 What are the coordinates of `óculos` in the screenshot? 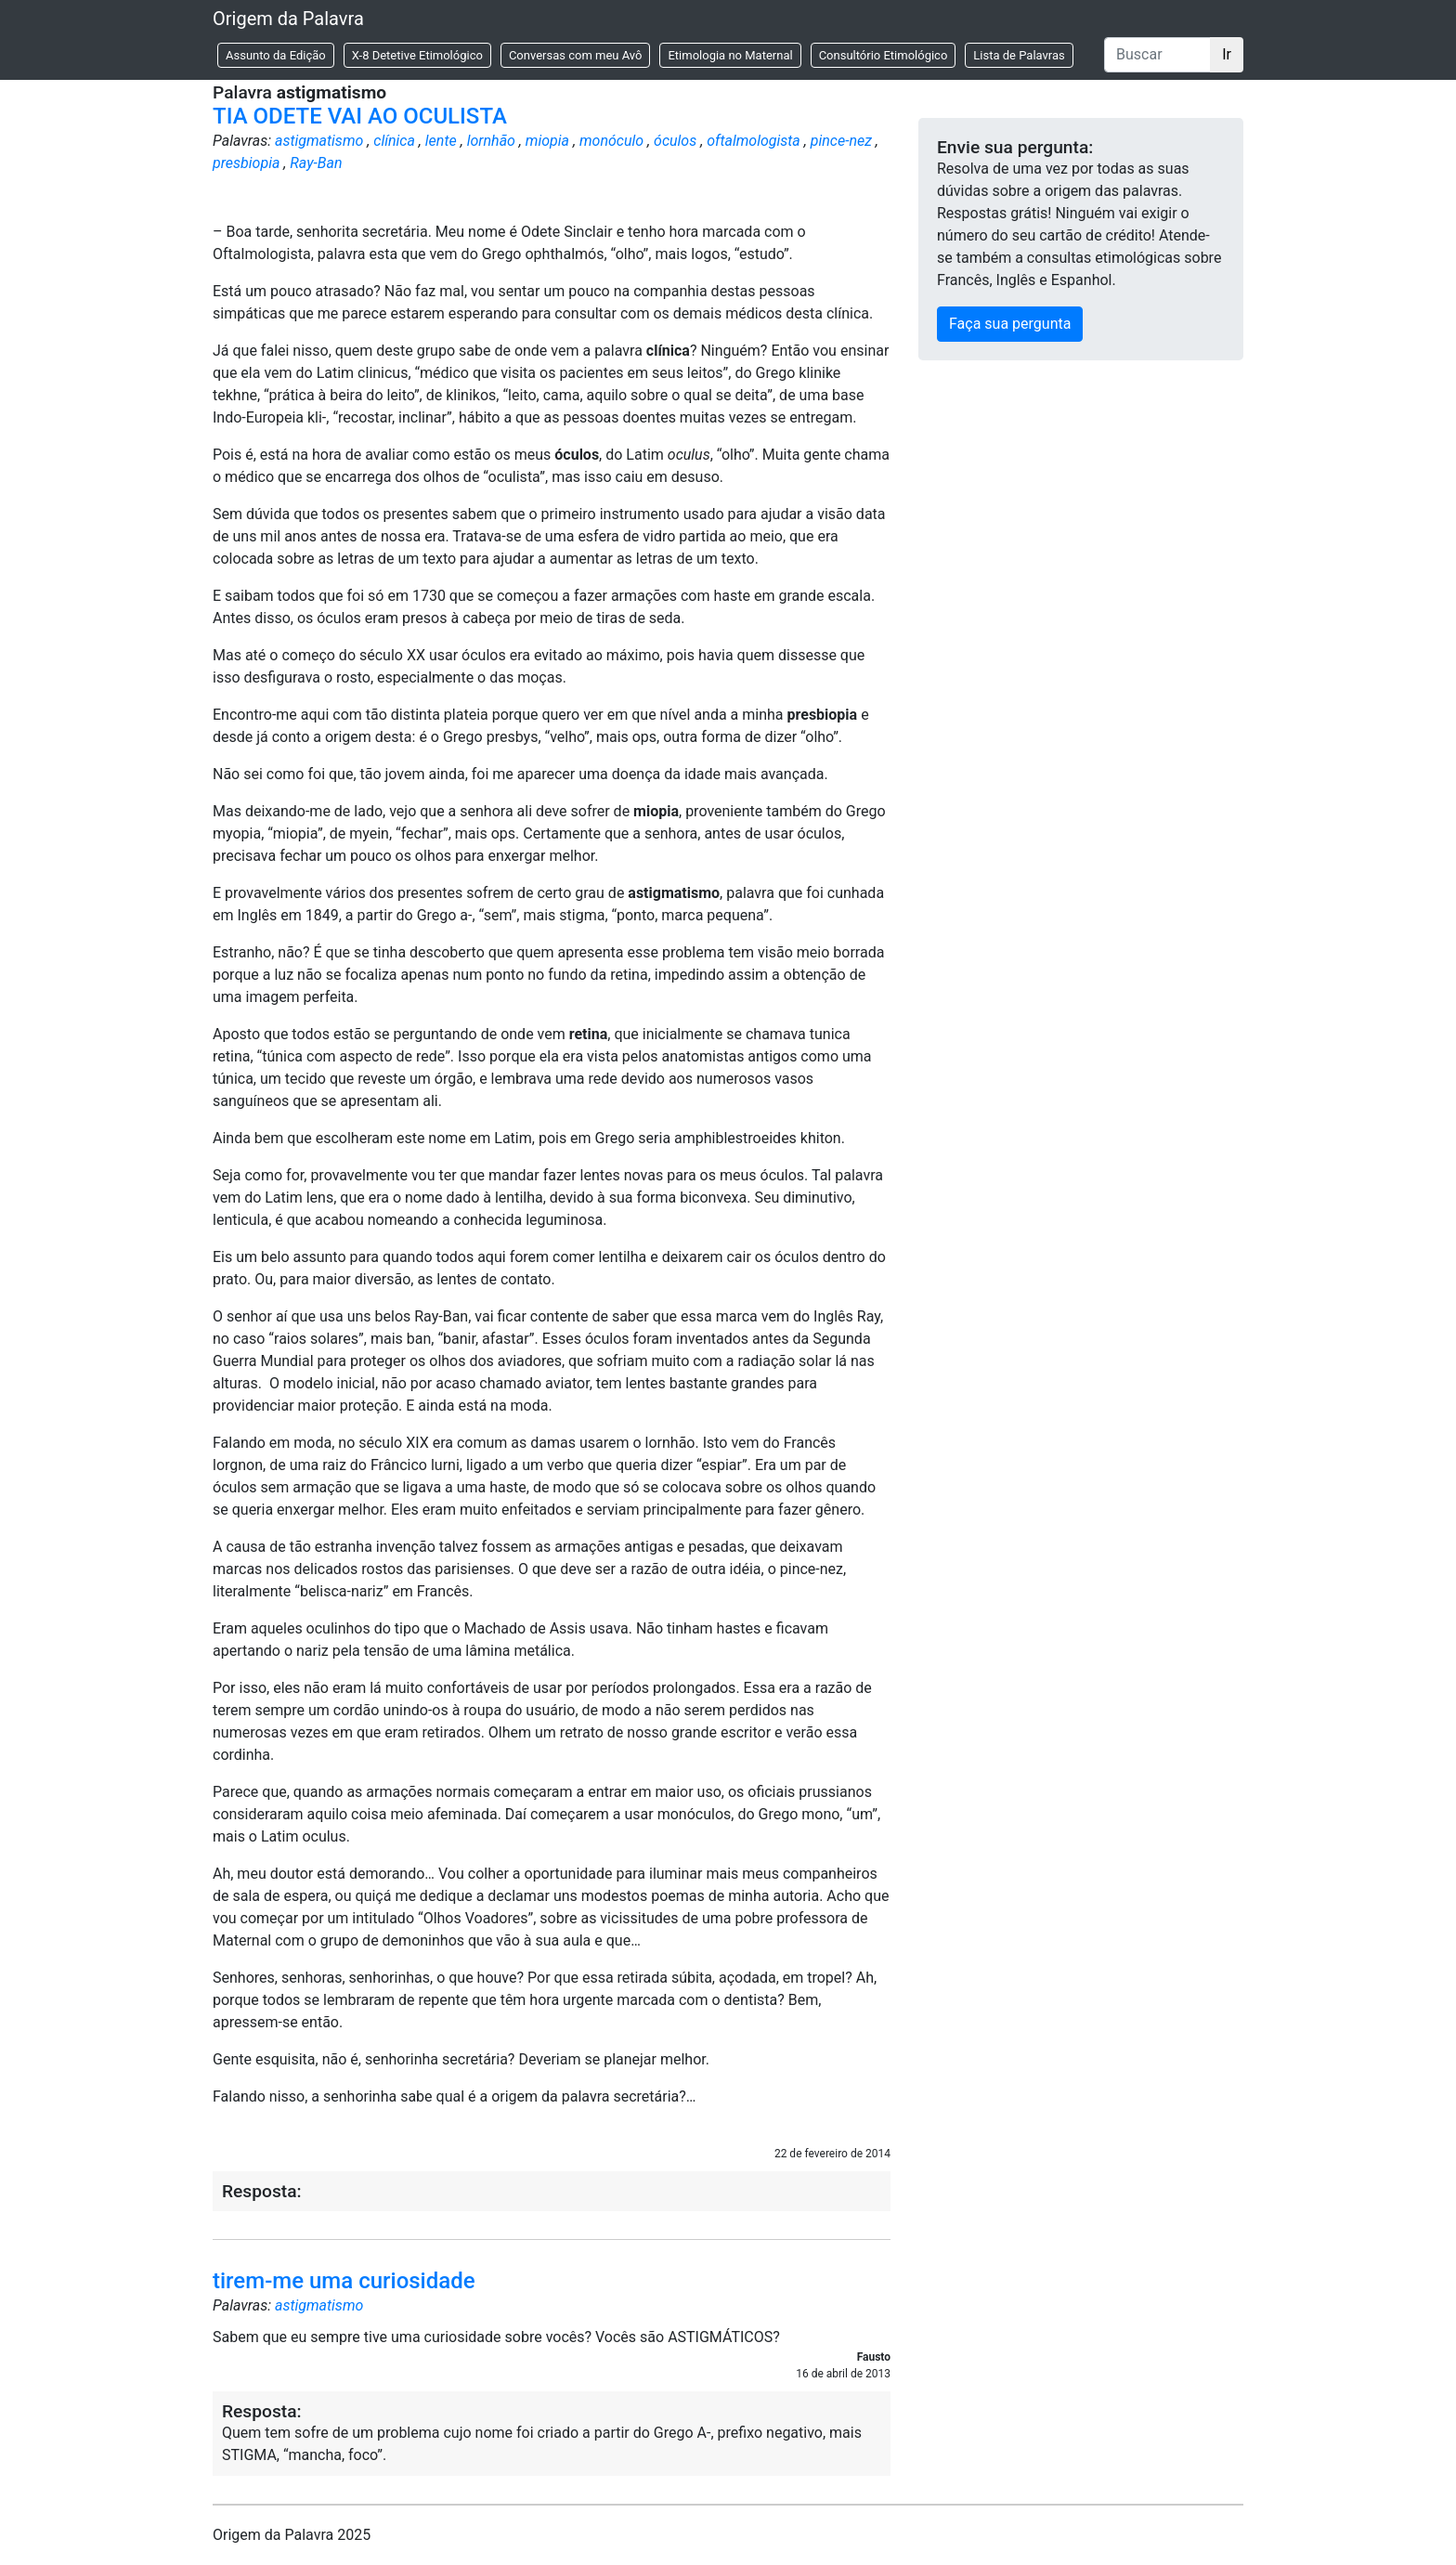 It's located at (675, 141).